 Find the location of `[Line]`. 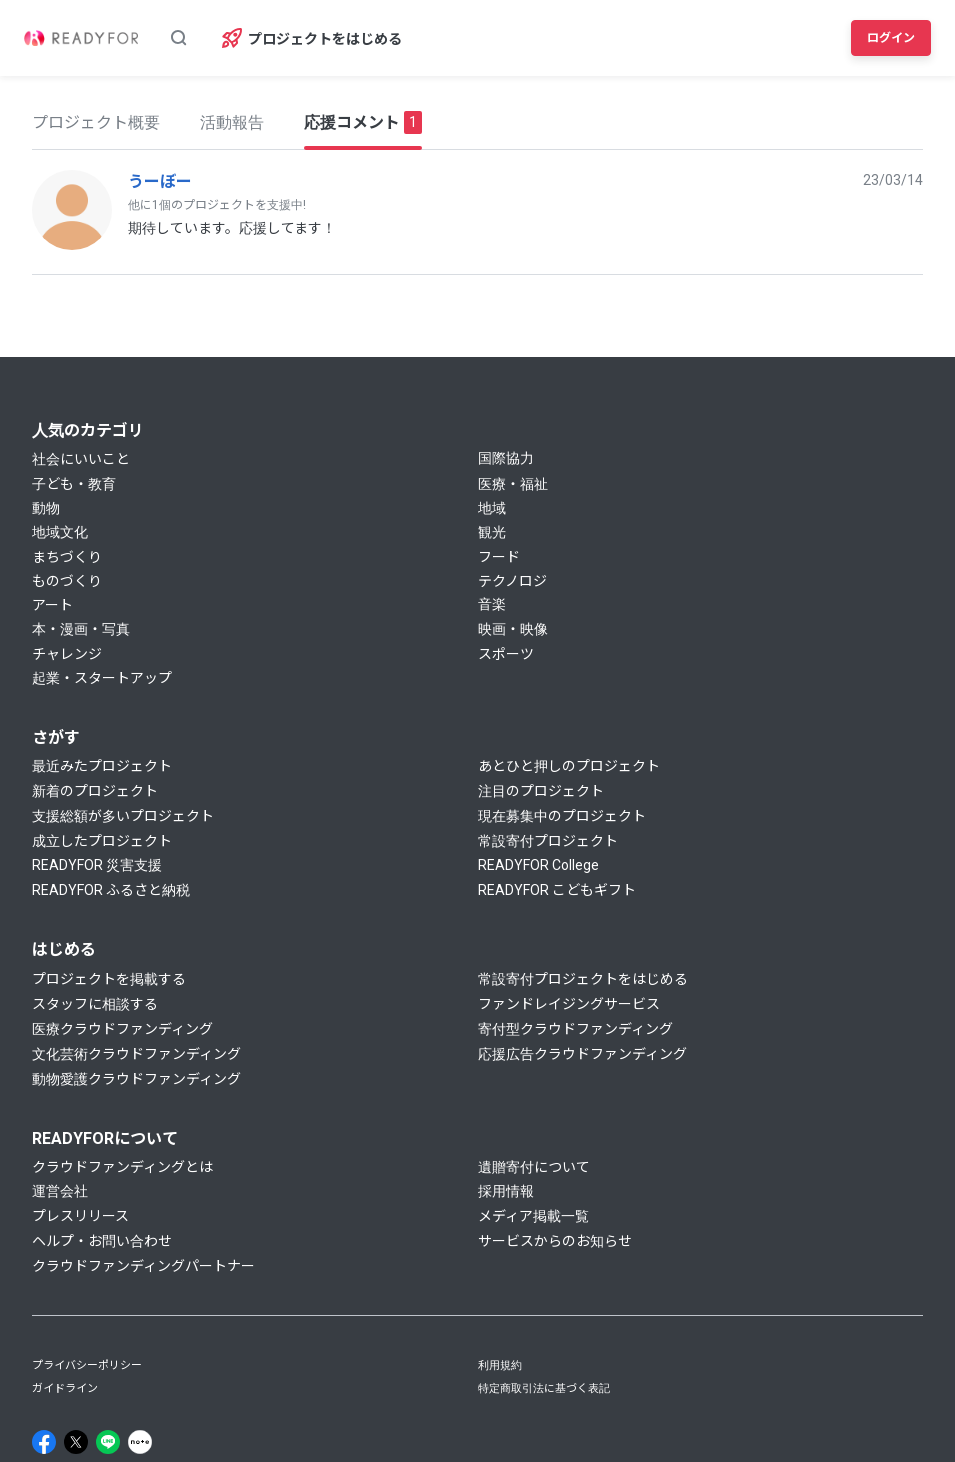

[Line] is located at coordinates (108, 1442).